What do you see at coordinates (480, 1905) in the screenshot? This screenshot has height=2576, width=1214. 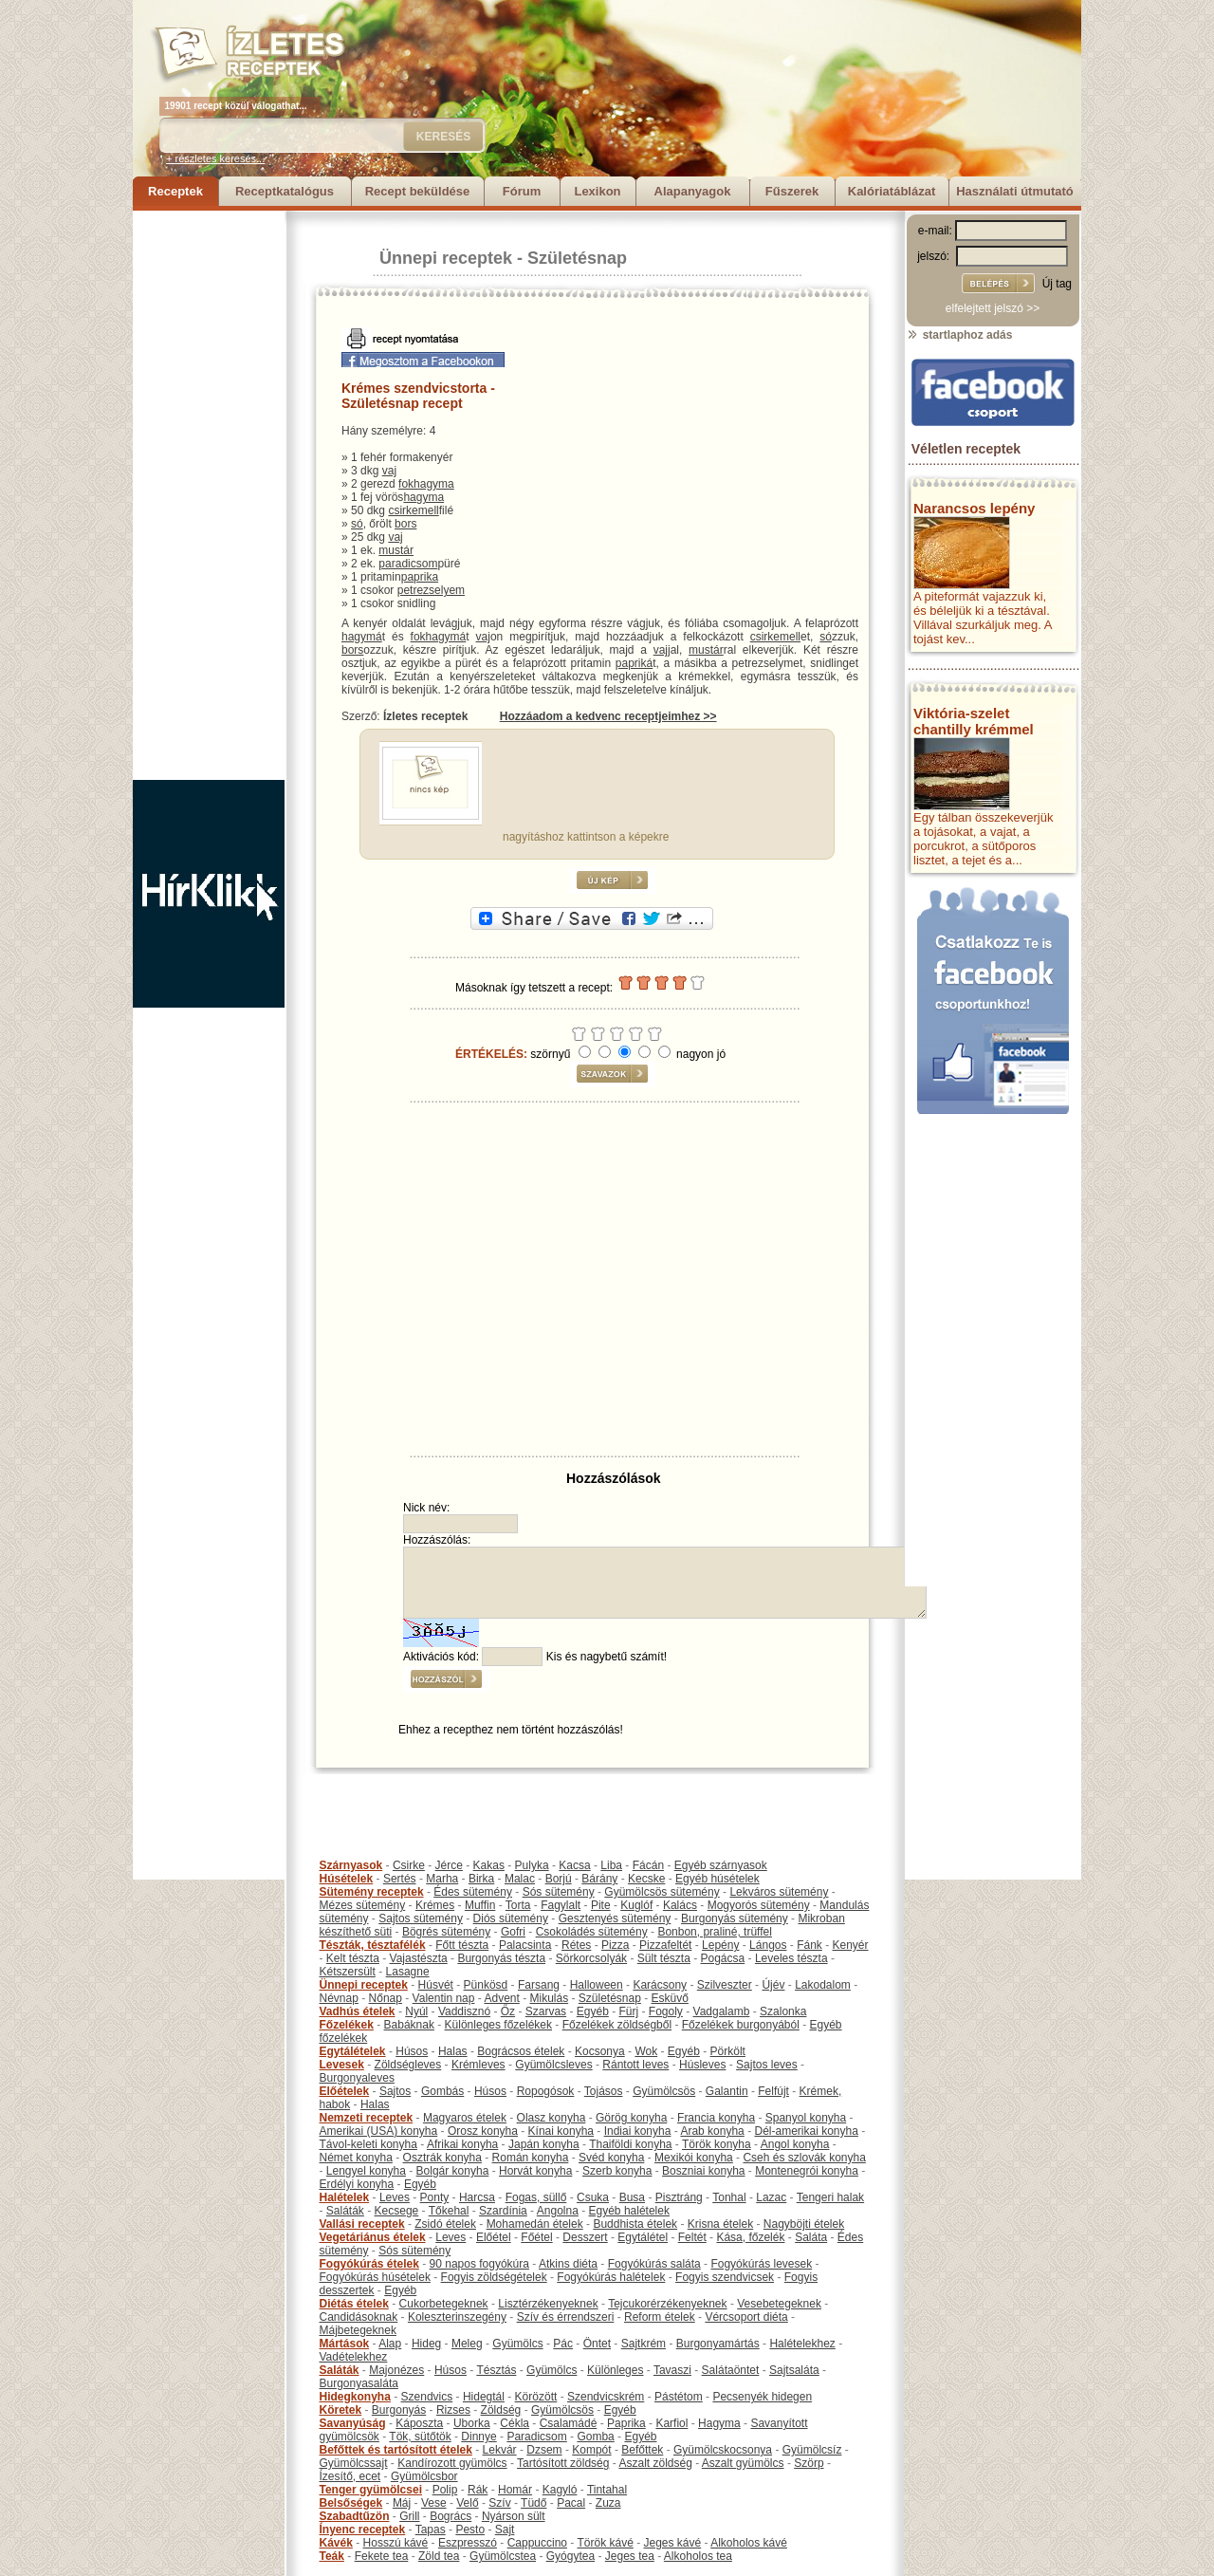 I see `Muffin` at bounding box center [480, 1905].